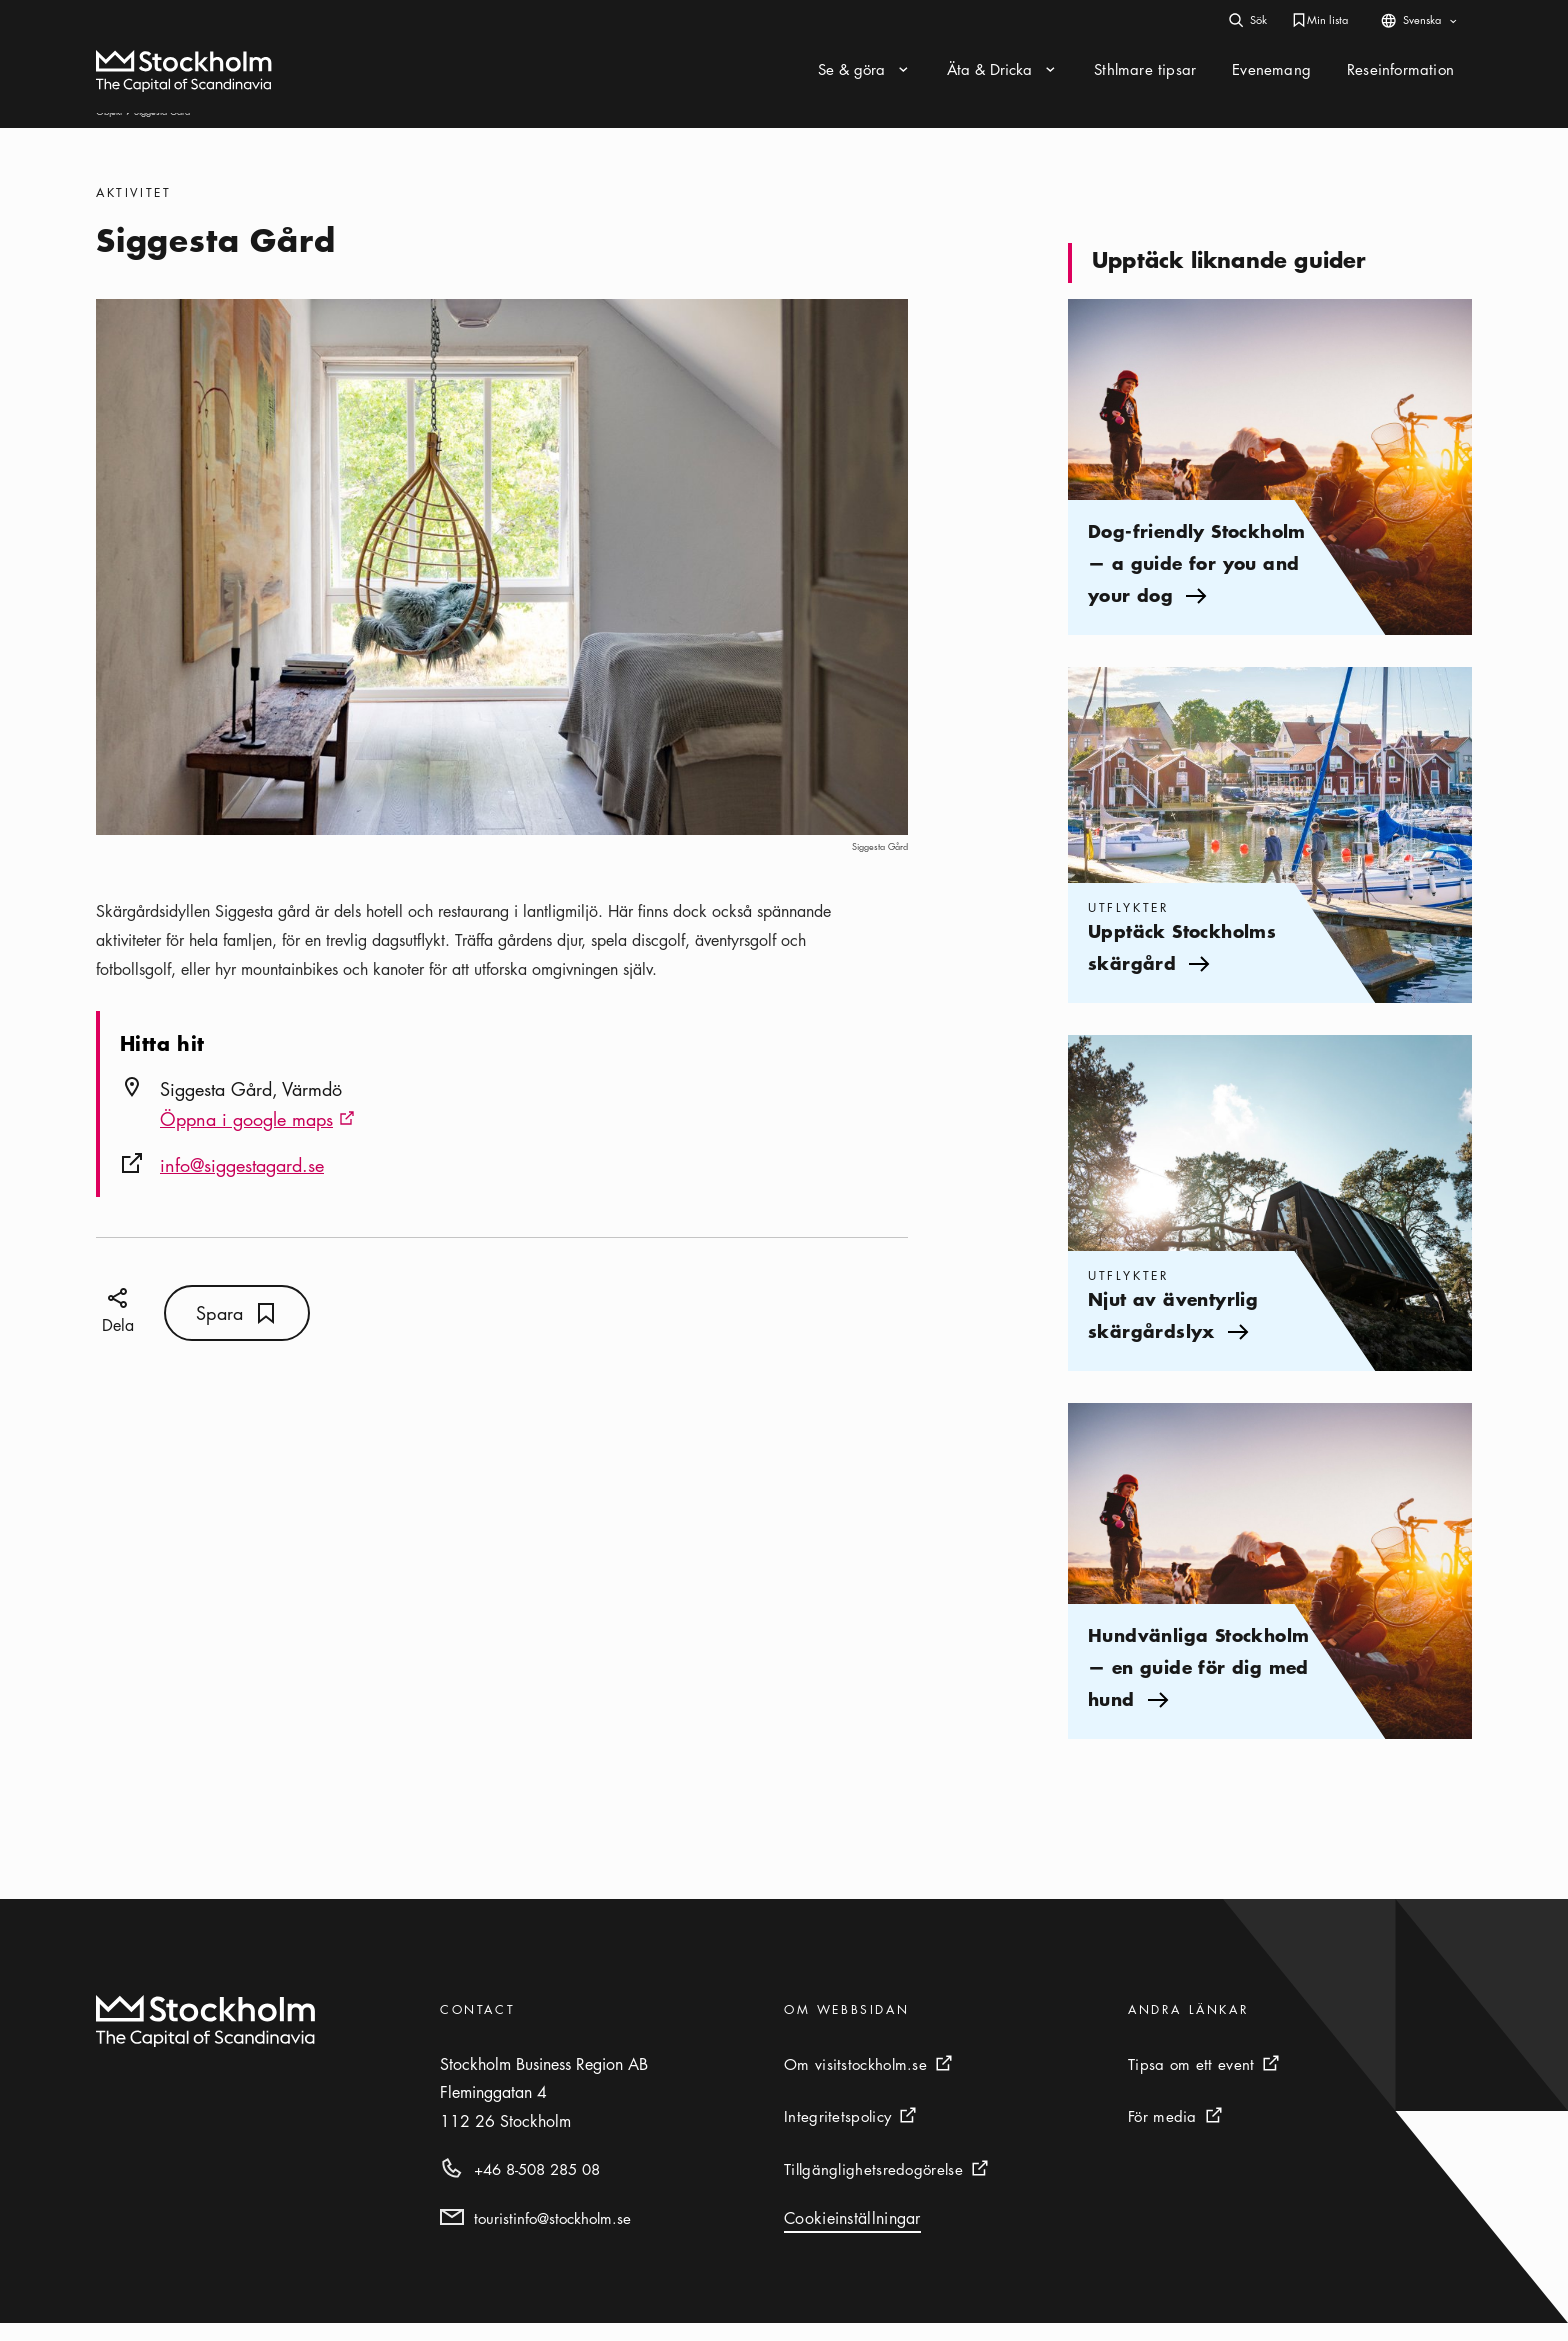 The image size is (1568, 2341). What do you see at coordinates (242, 1183) in the screenshot?
I see `info@siggestagard.se` at bounding box center [242, 1183].